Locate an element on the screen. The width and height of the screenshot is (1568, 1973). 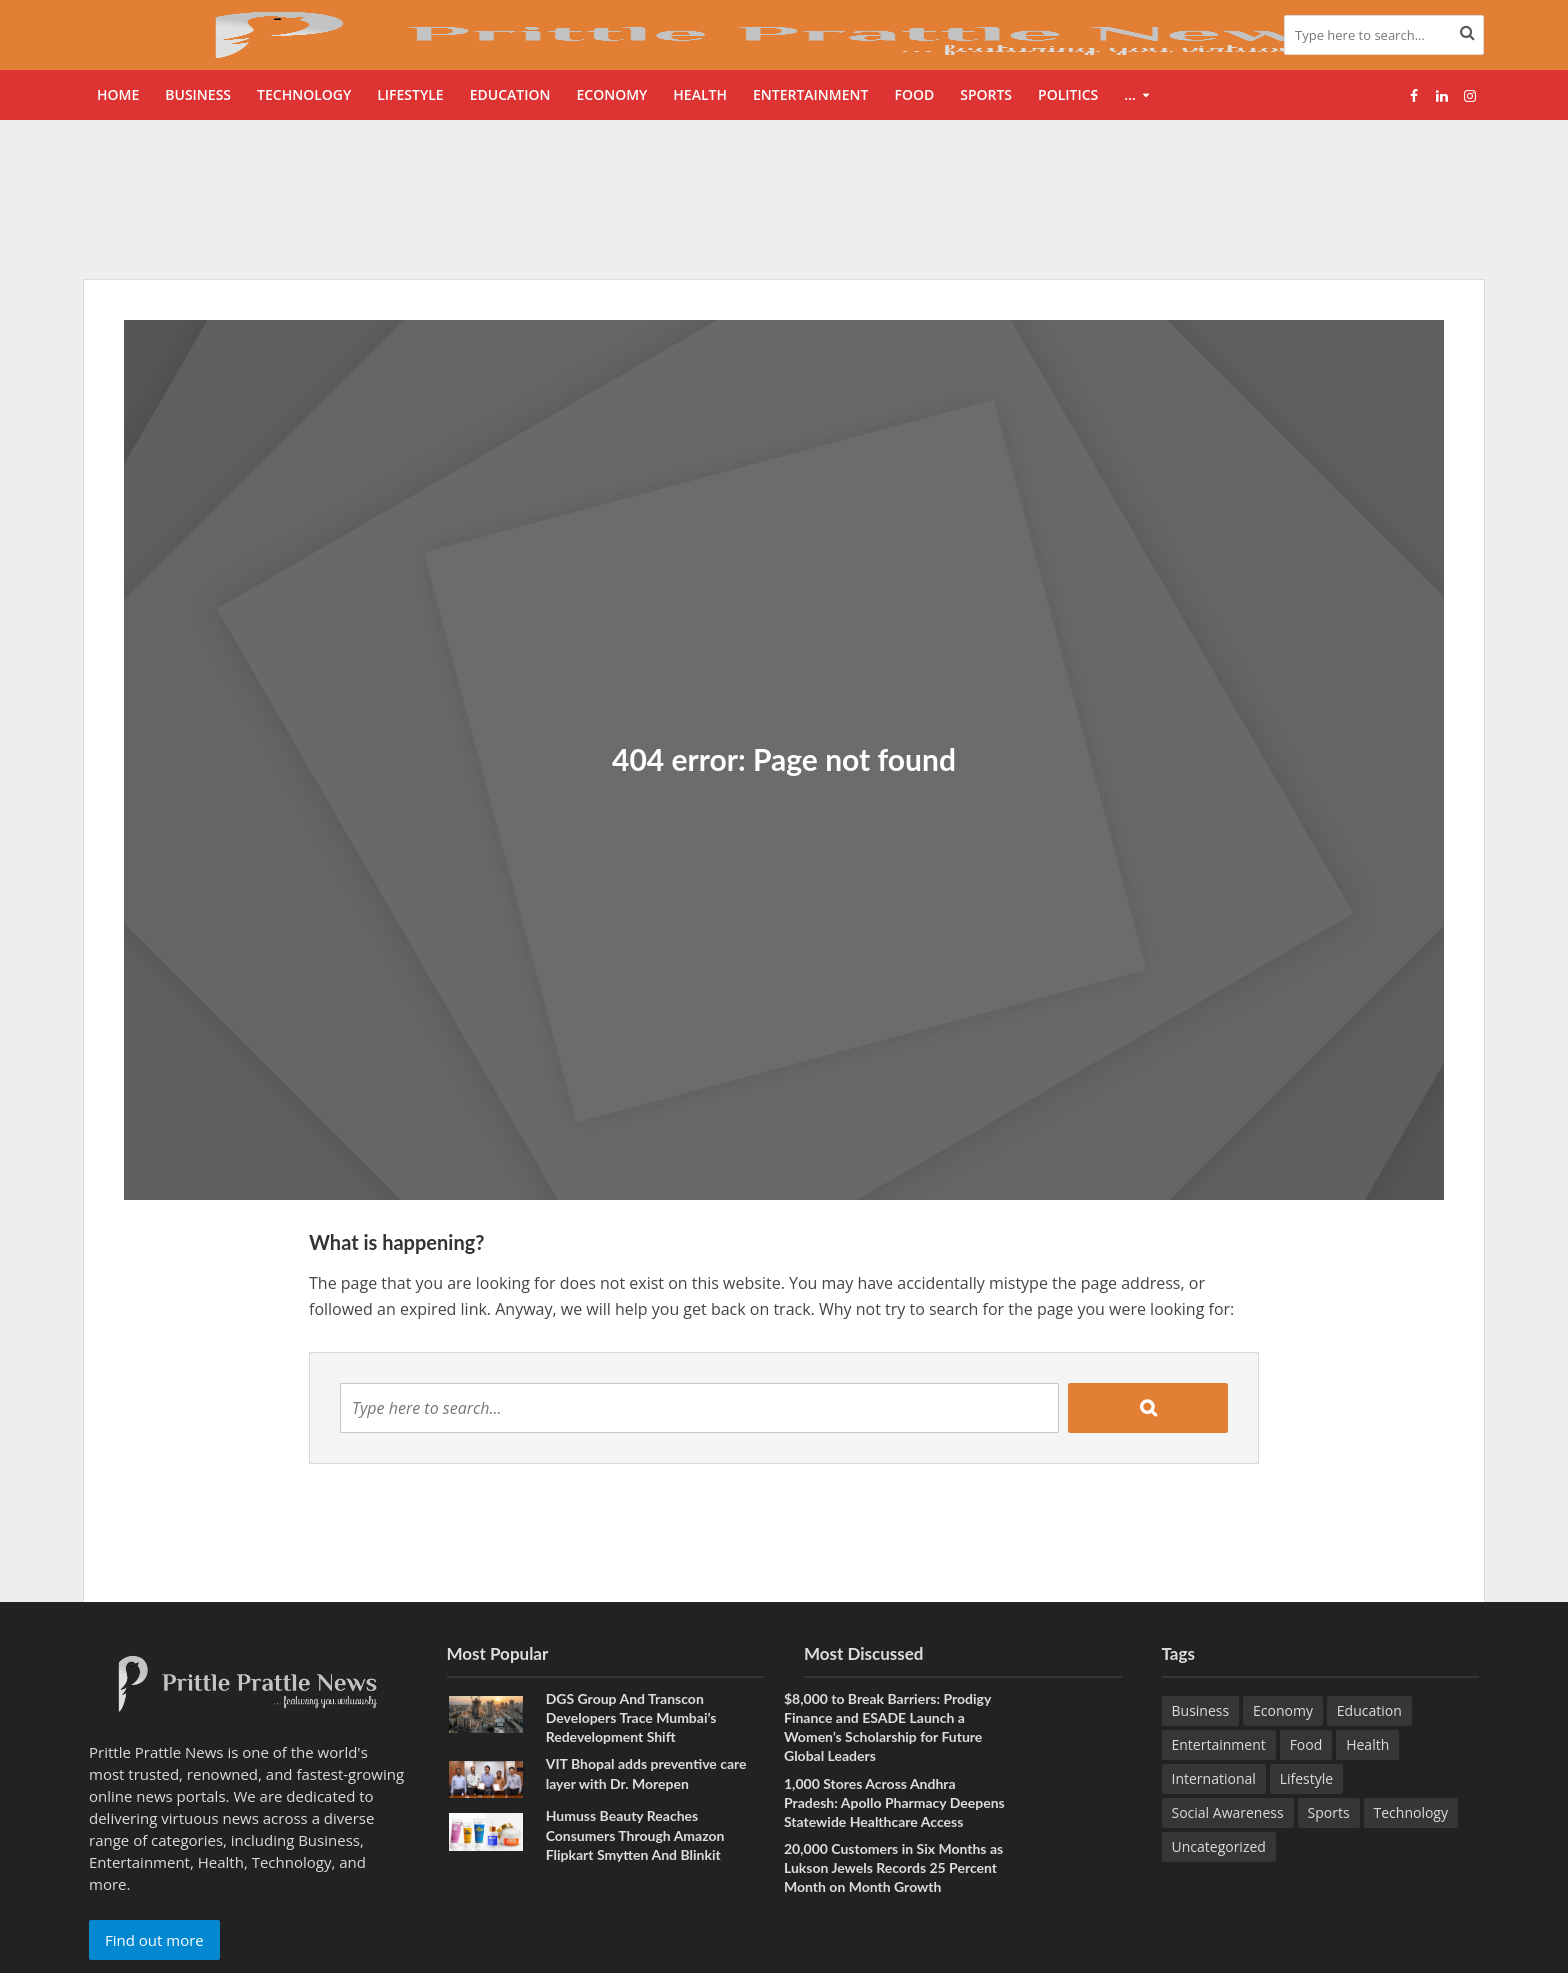
Economy is located at coordinates (611, 94).